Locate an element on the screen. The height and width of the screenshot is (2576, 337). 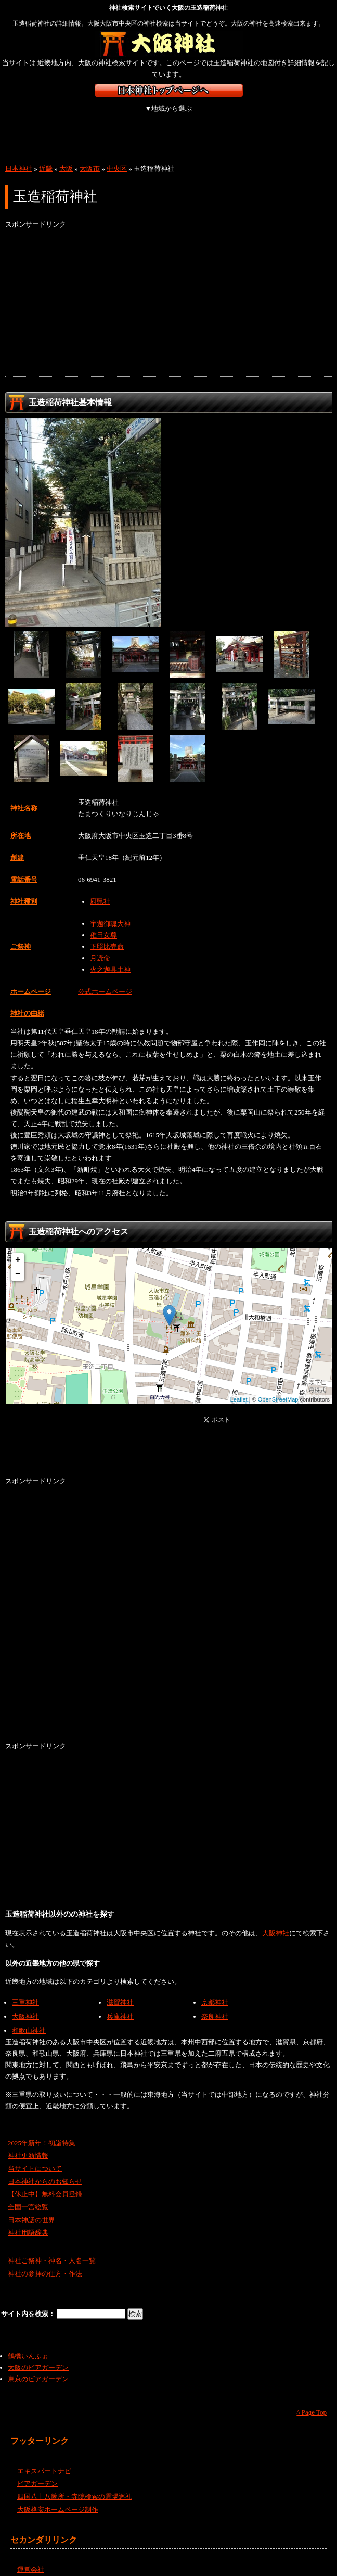
2025年新年！初詣特集 is located at coordinates (41, 2131).